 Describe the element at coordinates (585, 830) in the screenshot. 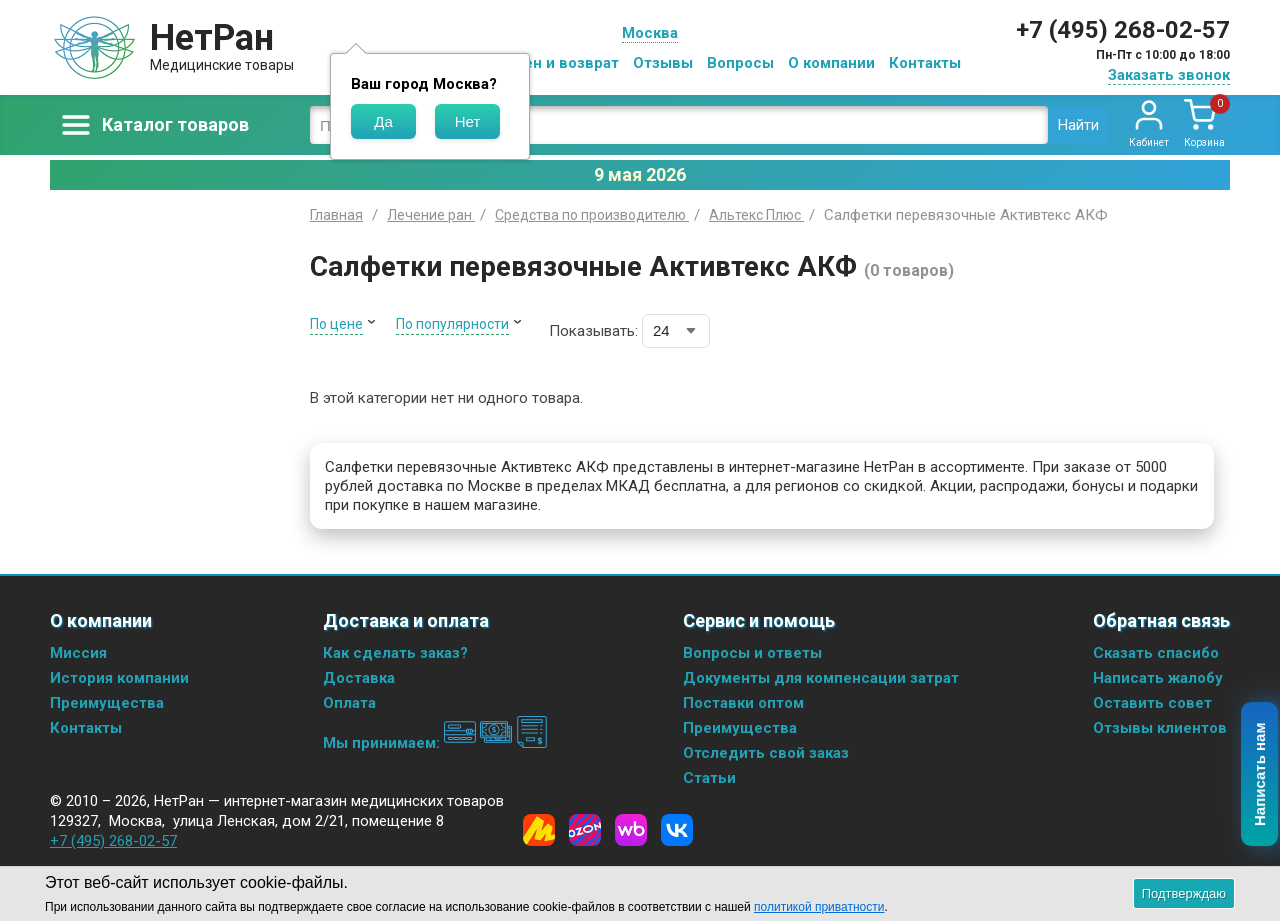

I see `[Ozon]` at that location.